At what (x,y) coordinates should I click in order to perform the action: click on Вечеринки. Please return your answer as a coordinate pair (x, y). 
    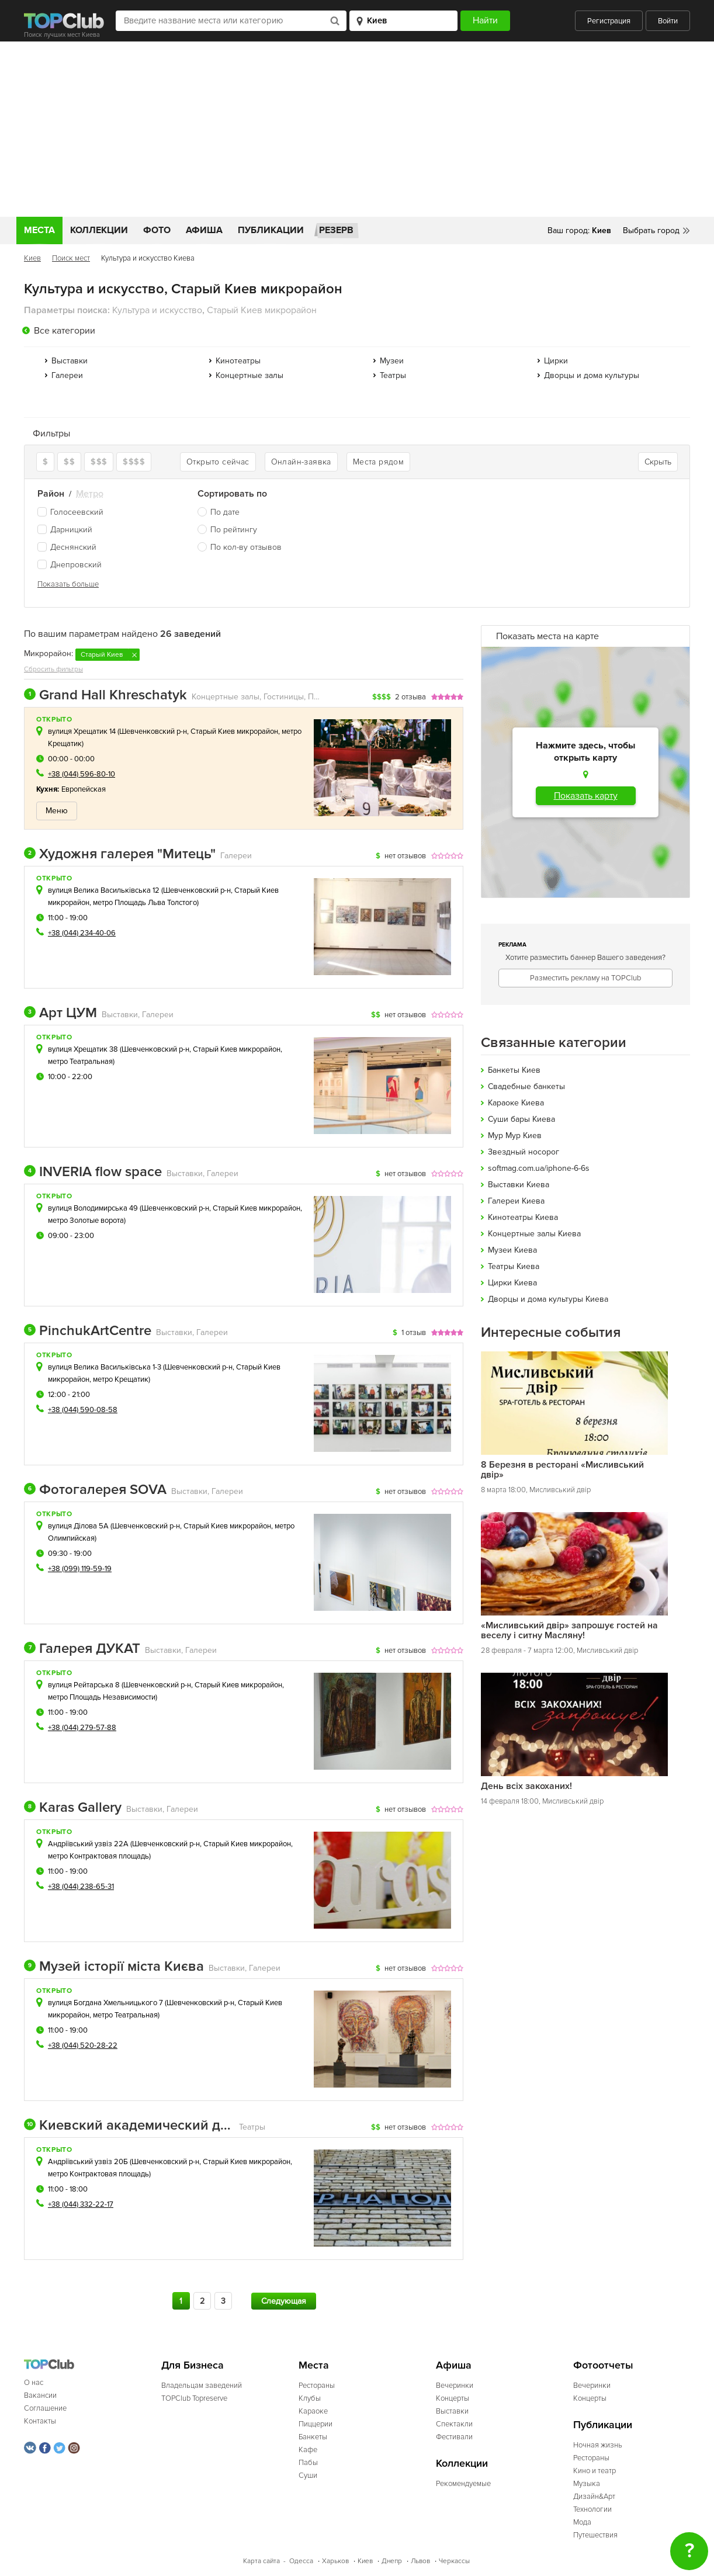
    Looking at the image, I should click on (454, 2385).